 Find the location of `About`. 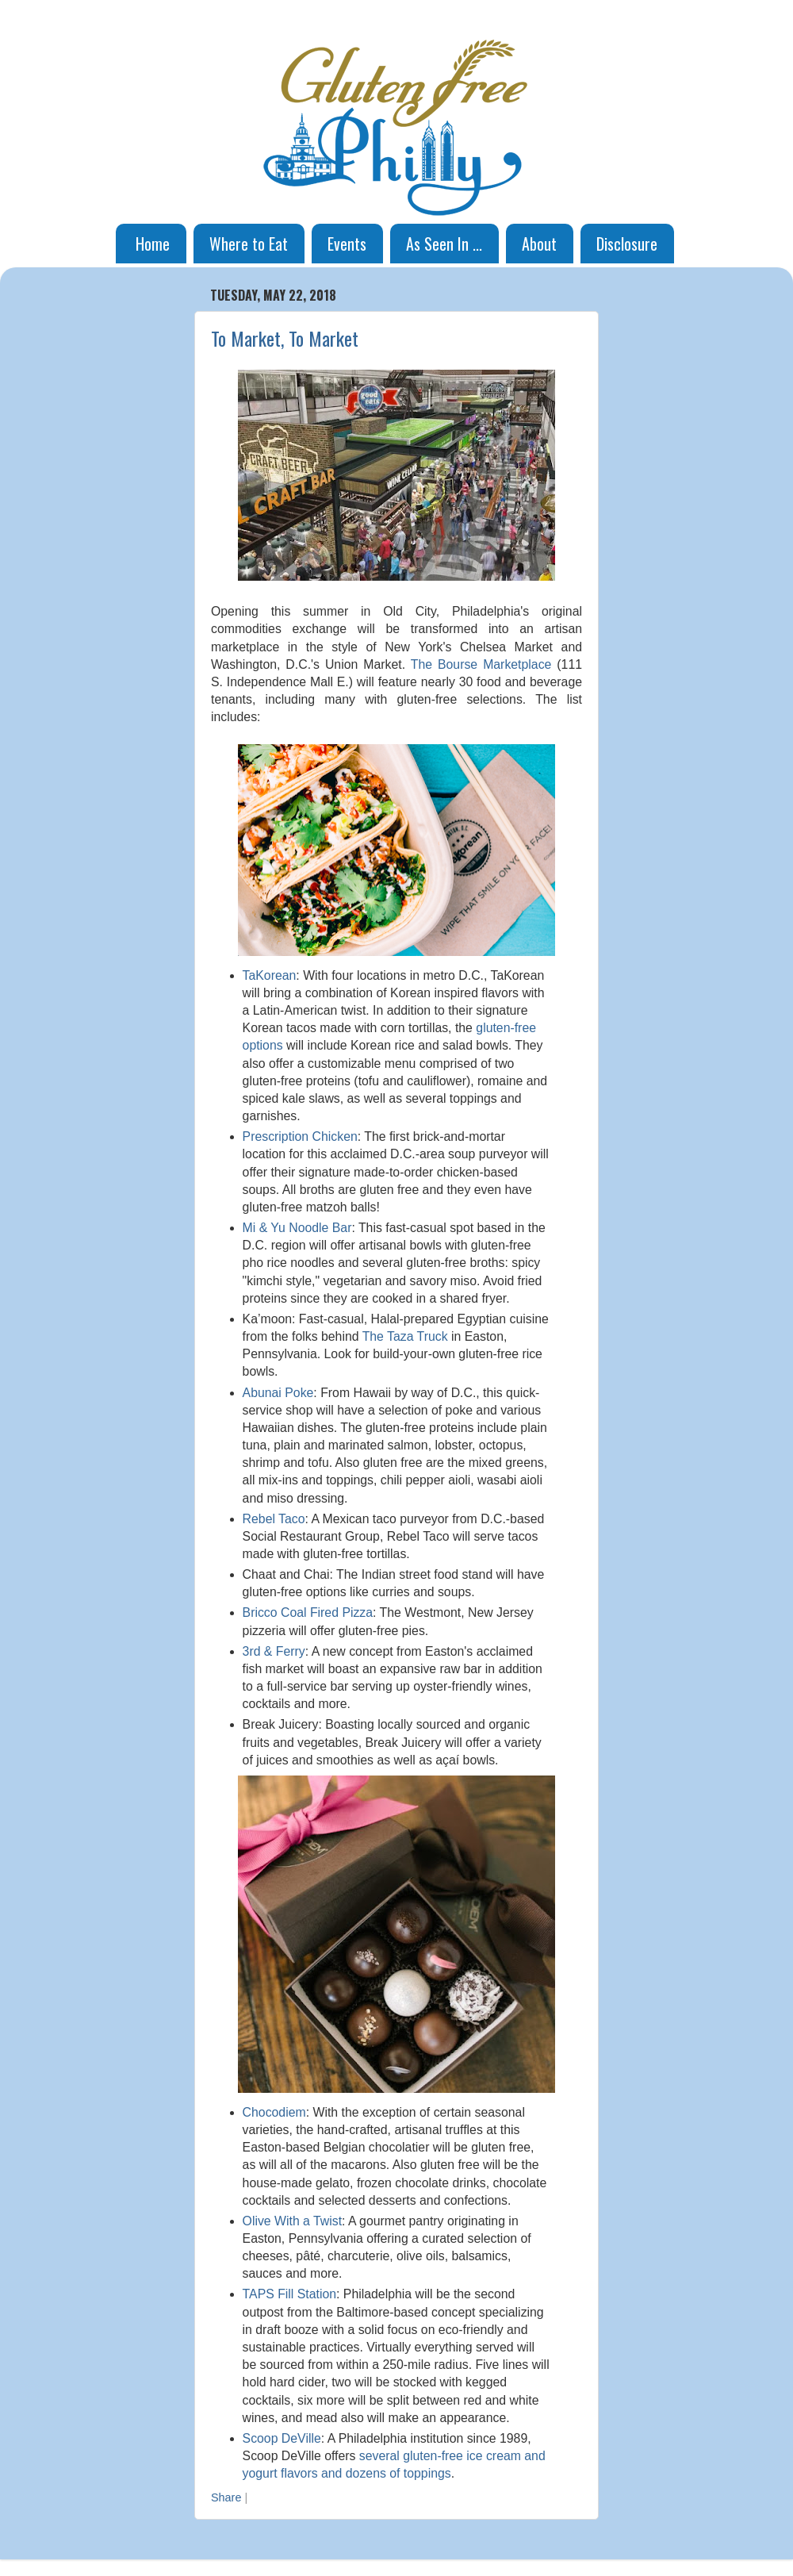

About is located at coordinates (539, 243).